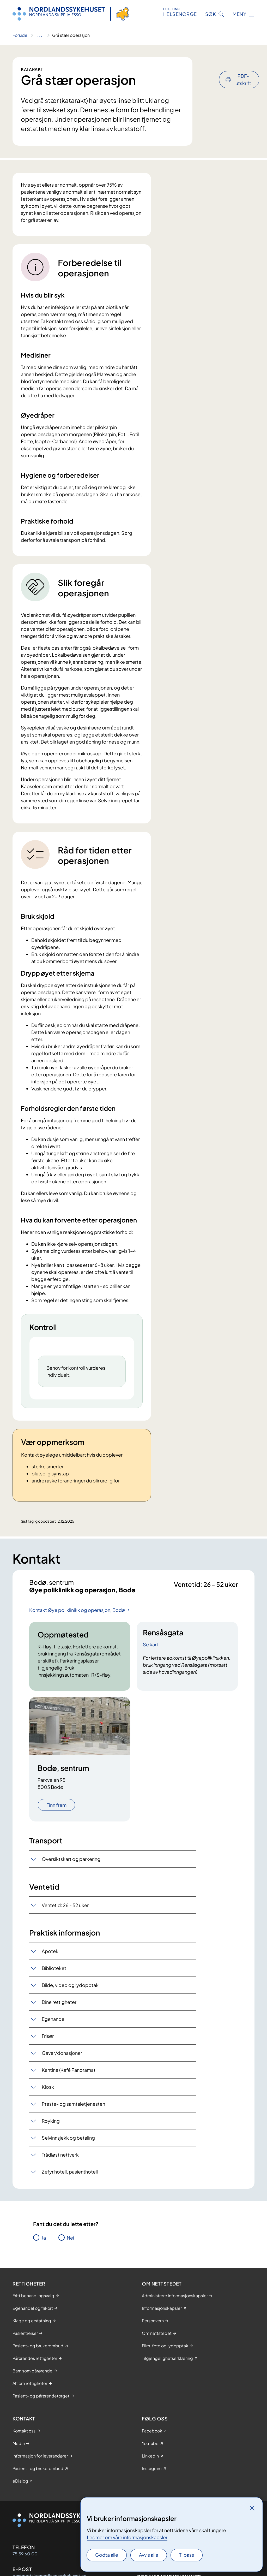 This screenshot has height=2576, width=267. Describe the element at coordinates (68, 2088) in the screenshot. I see `Kantine (Kafé Panorama)` at that location.